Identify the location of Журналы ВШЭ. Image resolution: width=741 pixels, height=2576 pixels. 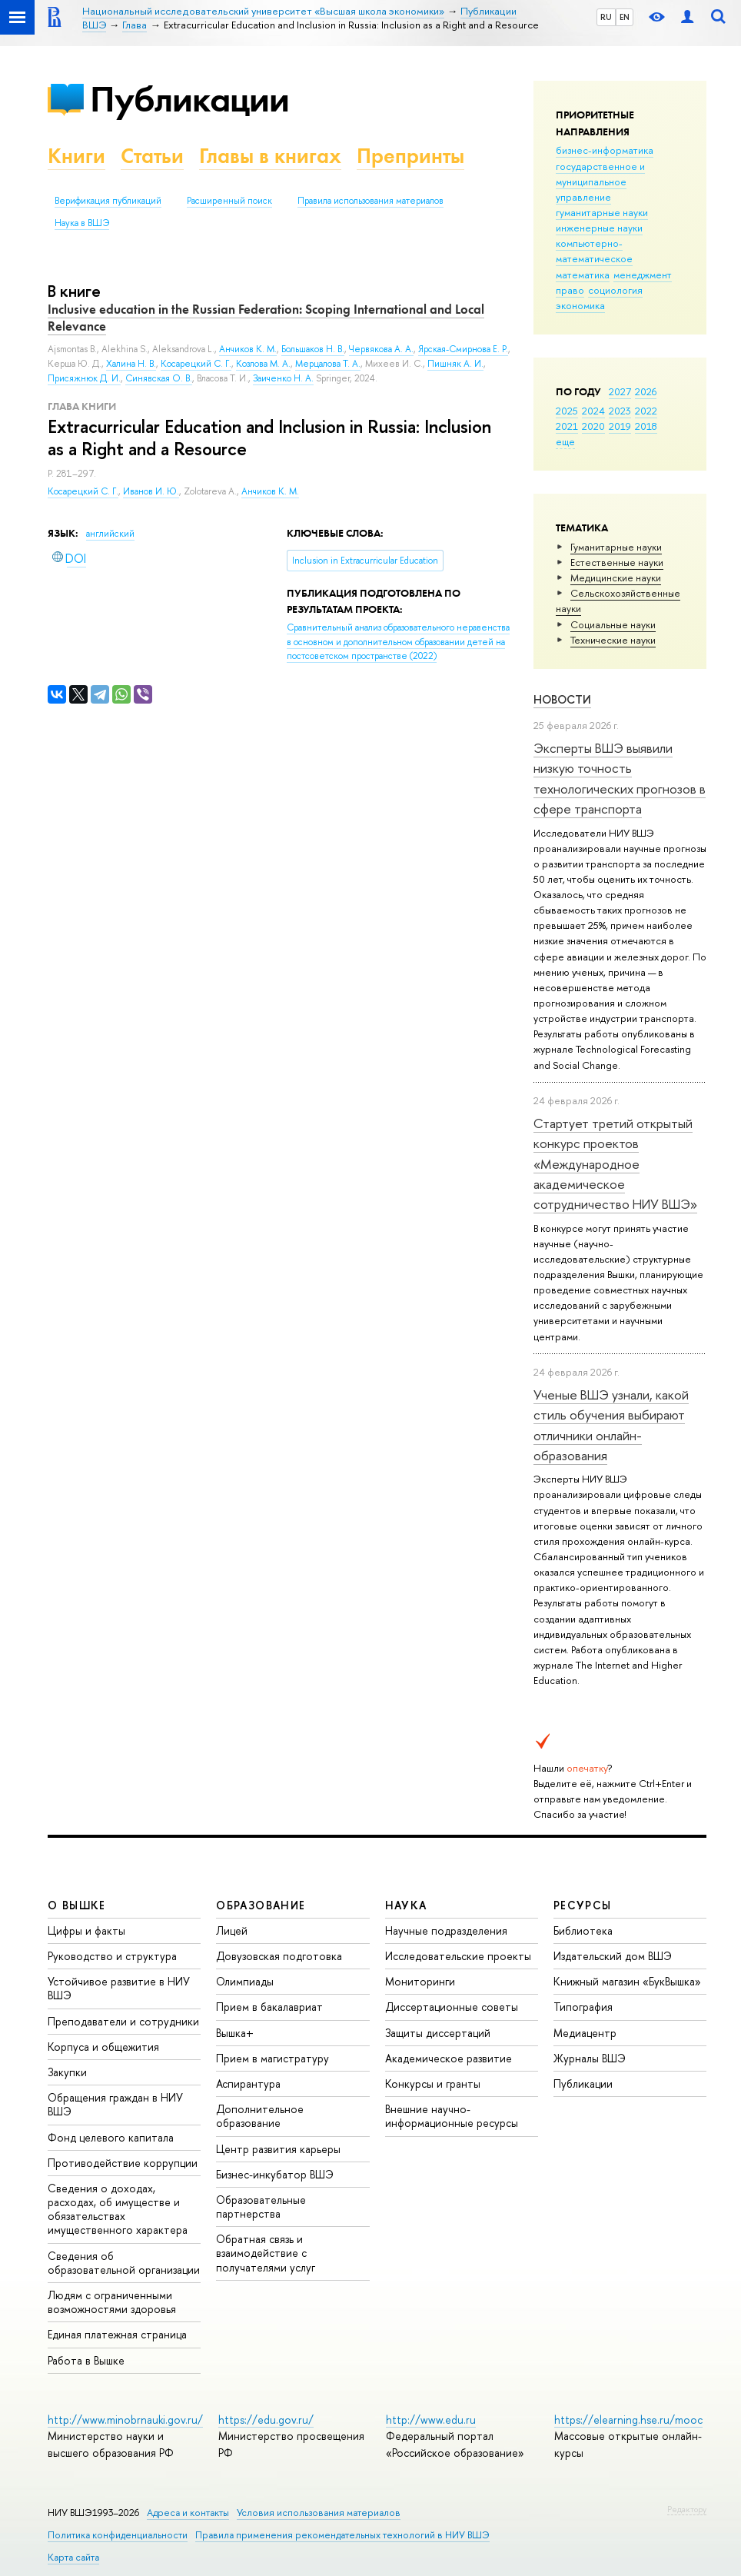
(589, 2058).